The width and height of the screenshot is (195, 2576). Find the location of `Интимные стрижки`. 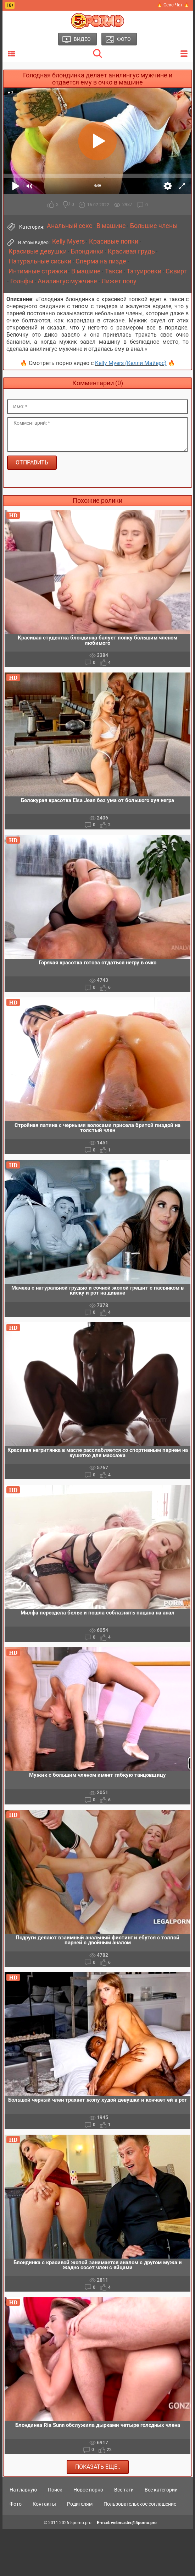

Интимные стрижки is located at coordinates (38, 271).